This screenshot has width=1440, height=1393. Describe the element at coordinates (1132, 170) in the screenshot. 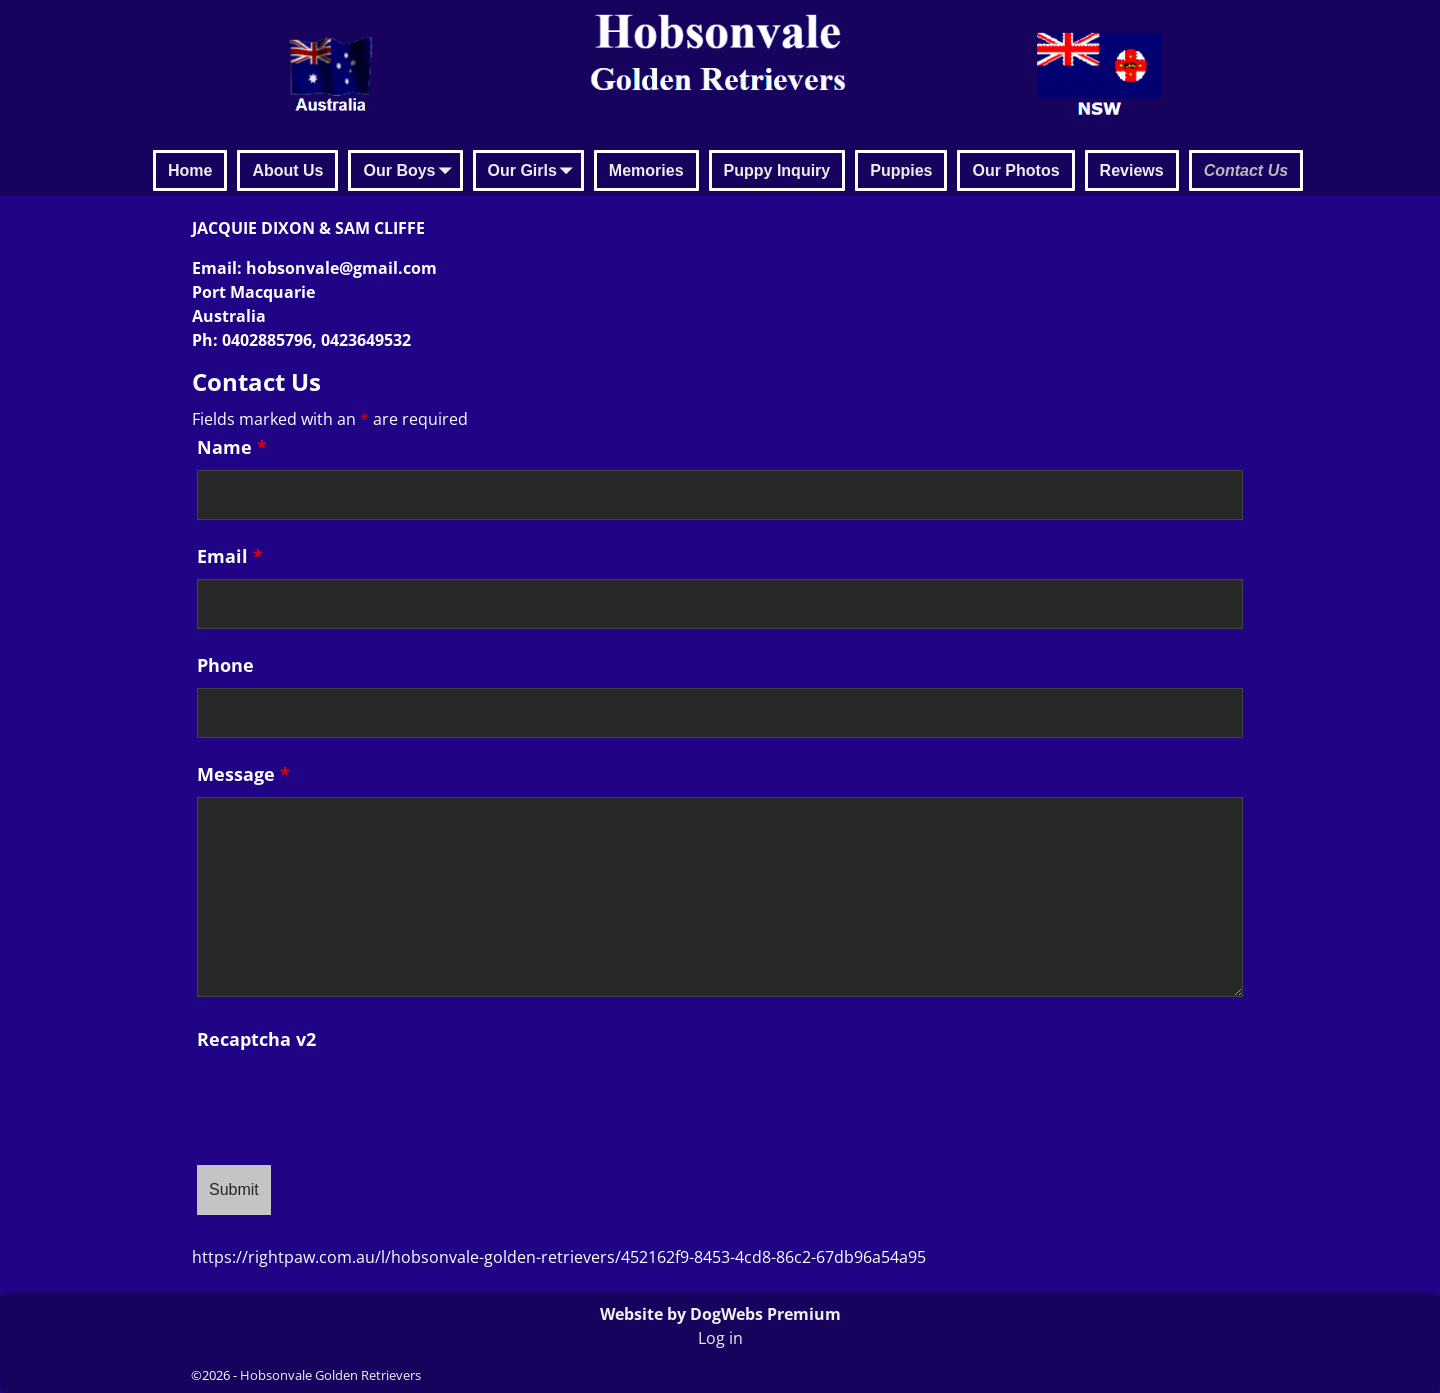

I see `Reviews` at that location.